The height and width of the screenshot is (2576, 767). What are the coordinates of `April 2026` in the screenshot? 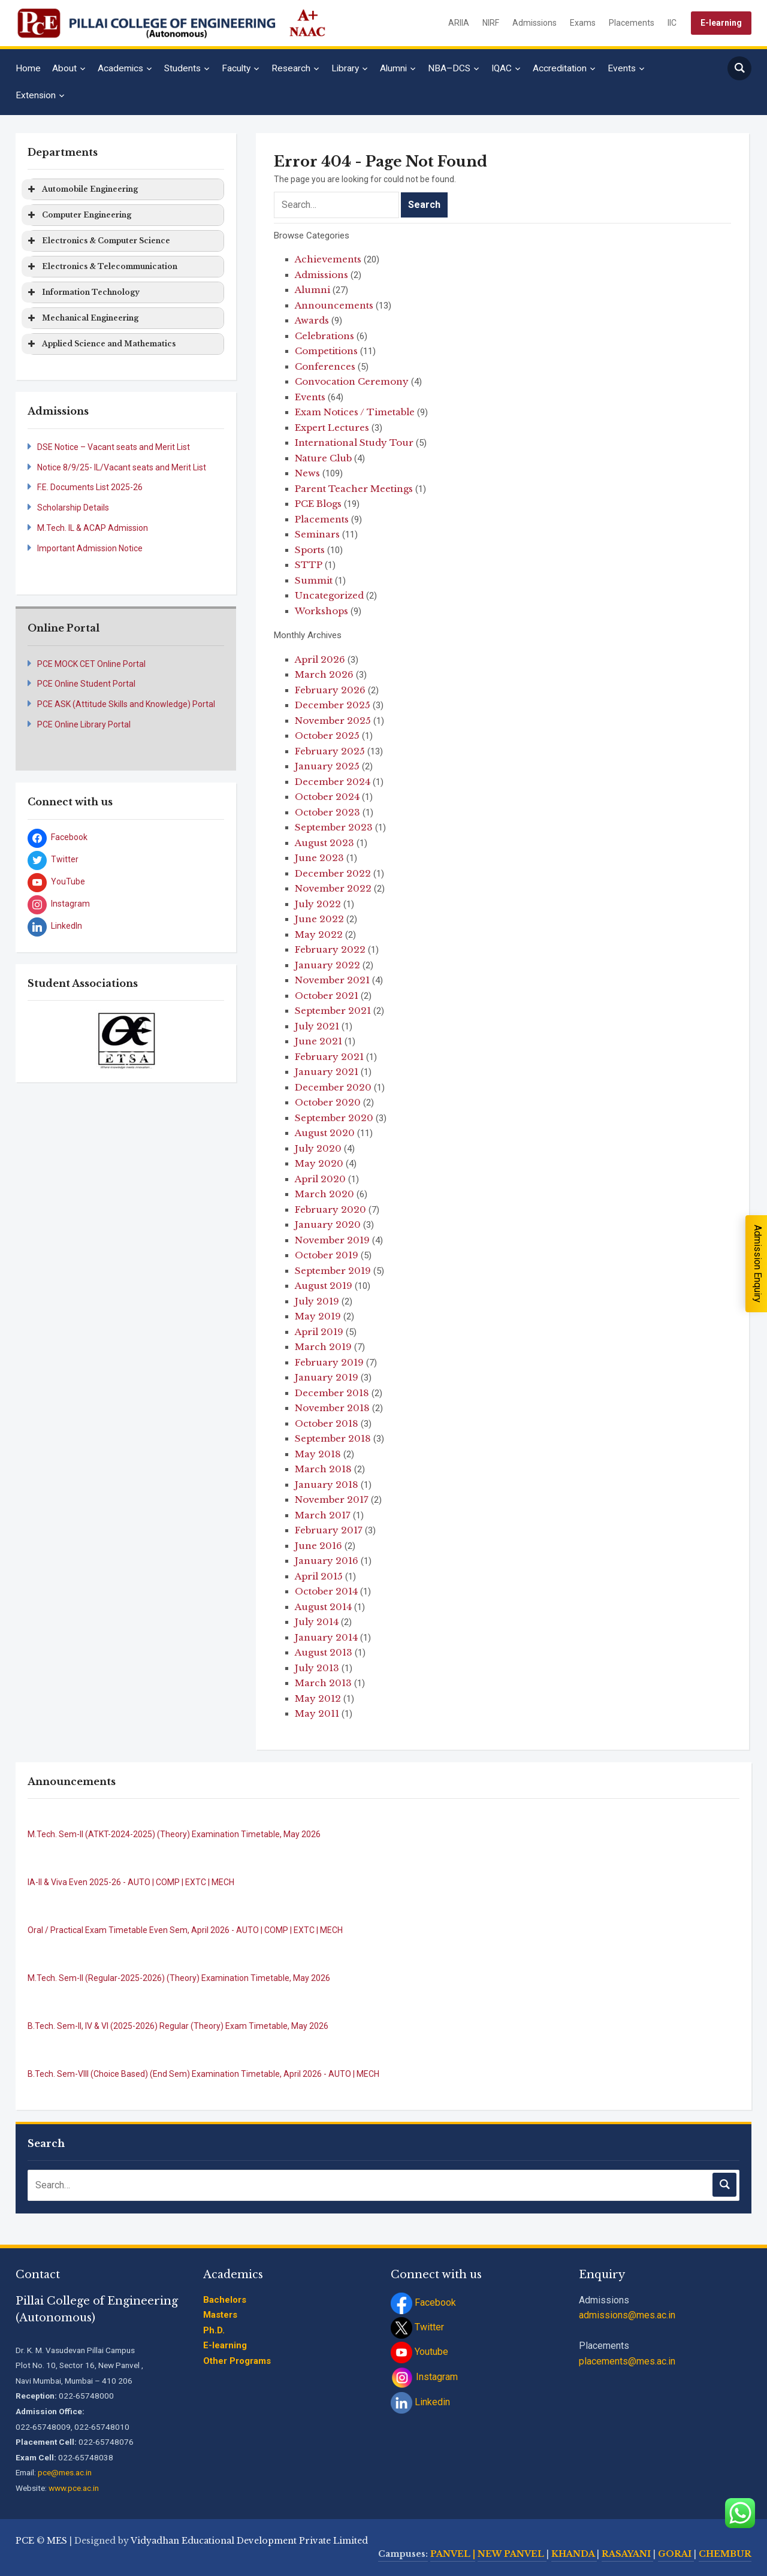 It's located at (320, 659).